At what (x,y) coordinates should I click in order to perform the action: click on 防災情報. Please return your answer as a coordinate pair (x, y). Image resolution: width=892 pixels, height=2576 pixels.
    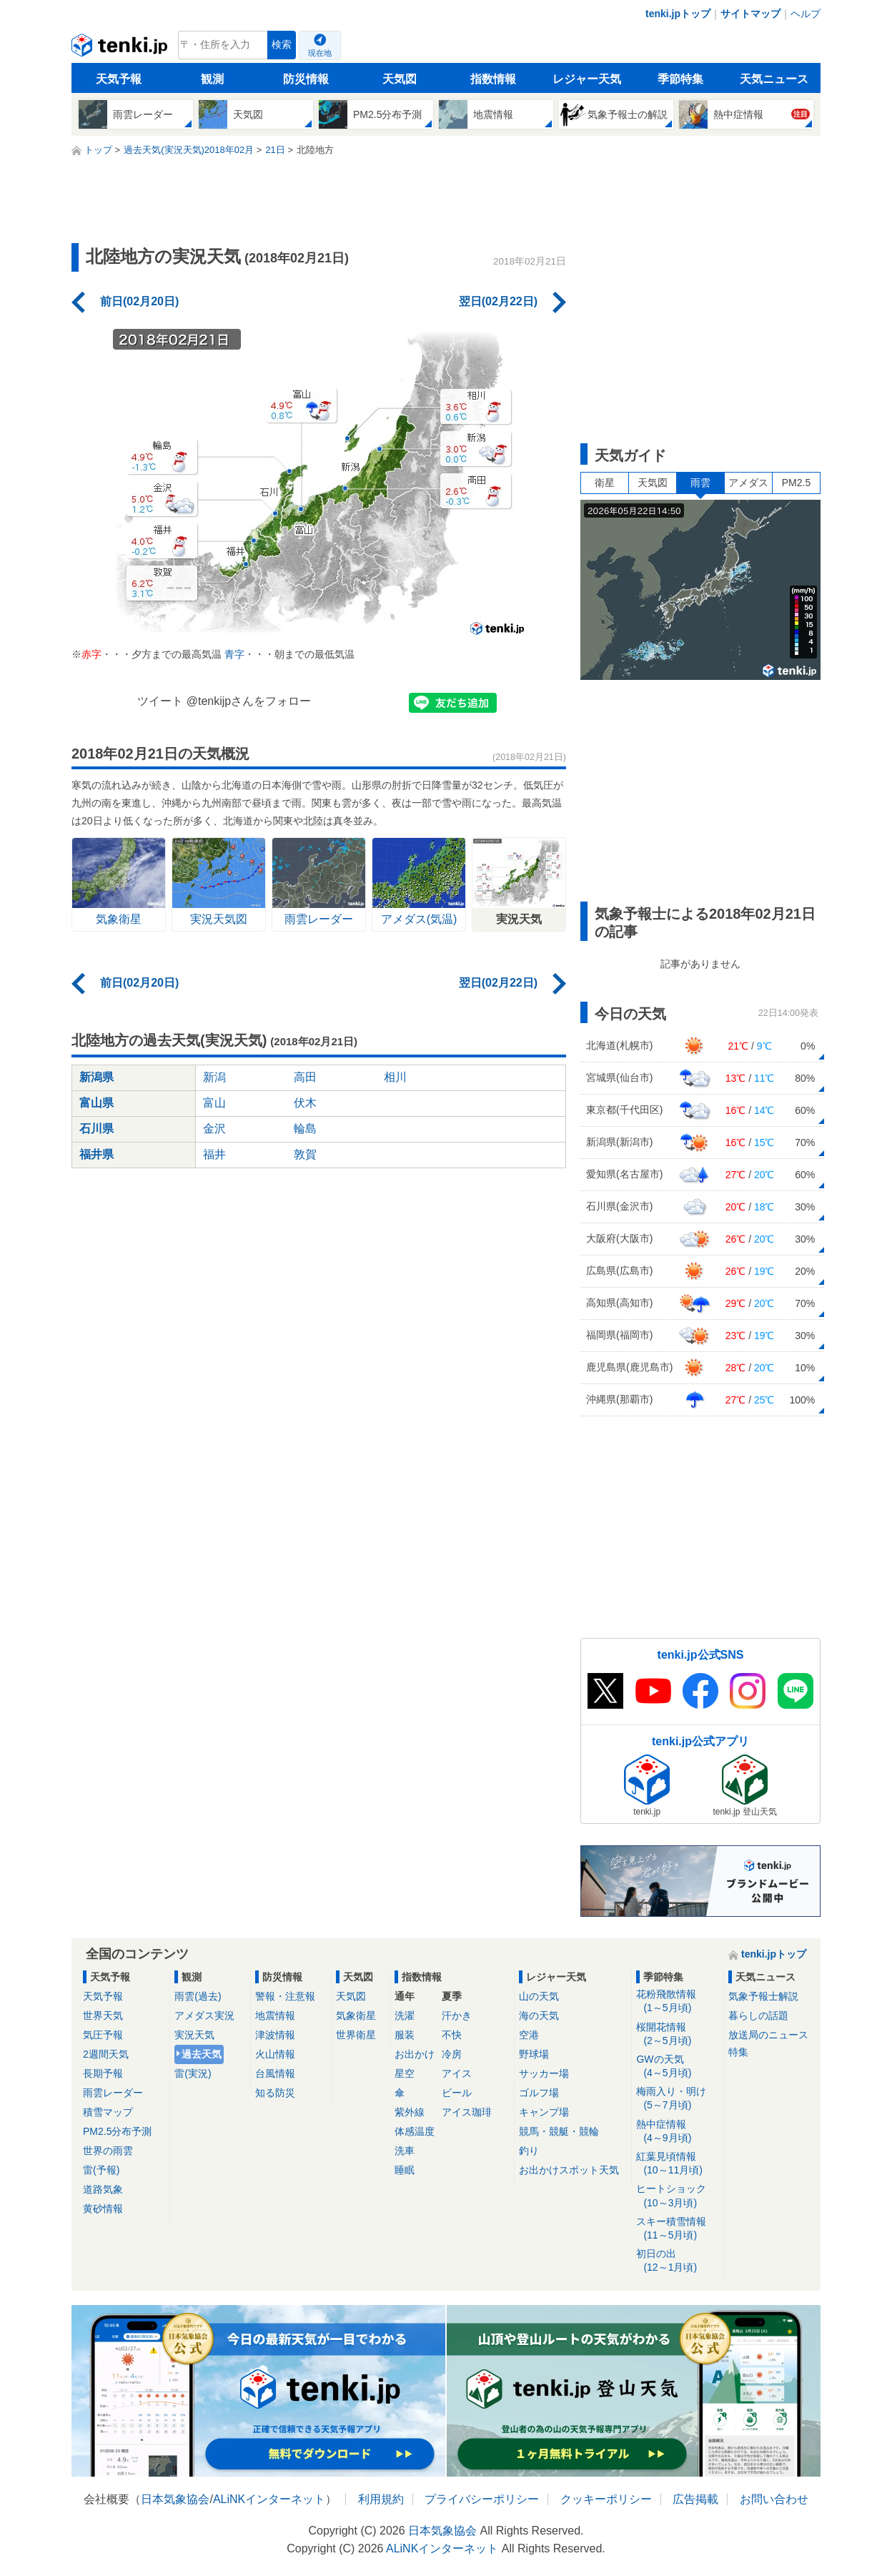
    Looking at the image, I should click on (306, 79).